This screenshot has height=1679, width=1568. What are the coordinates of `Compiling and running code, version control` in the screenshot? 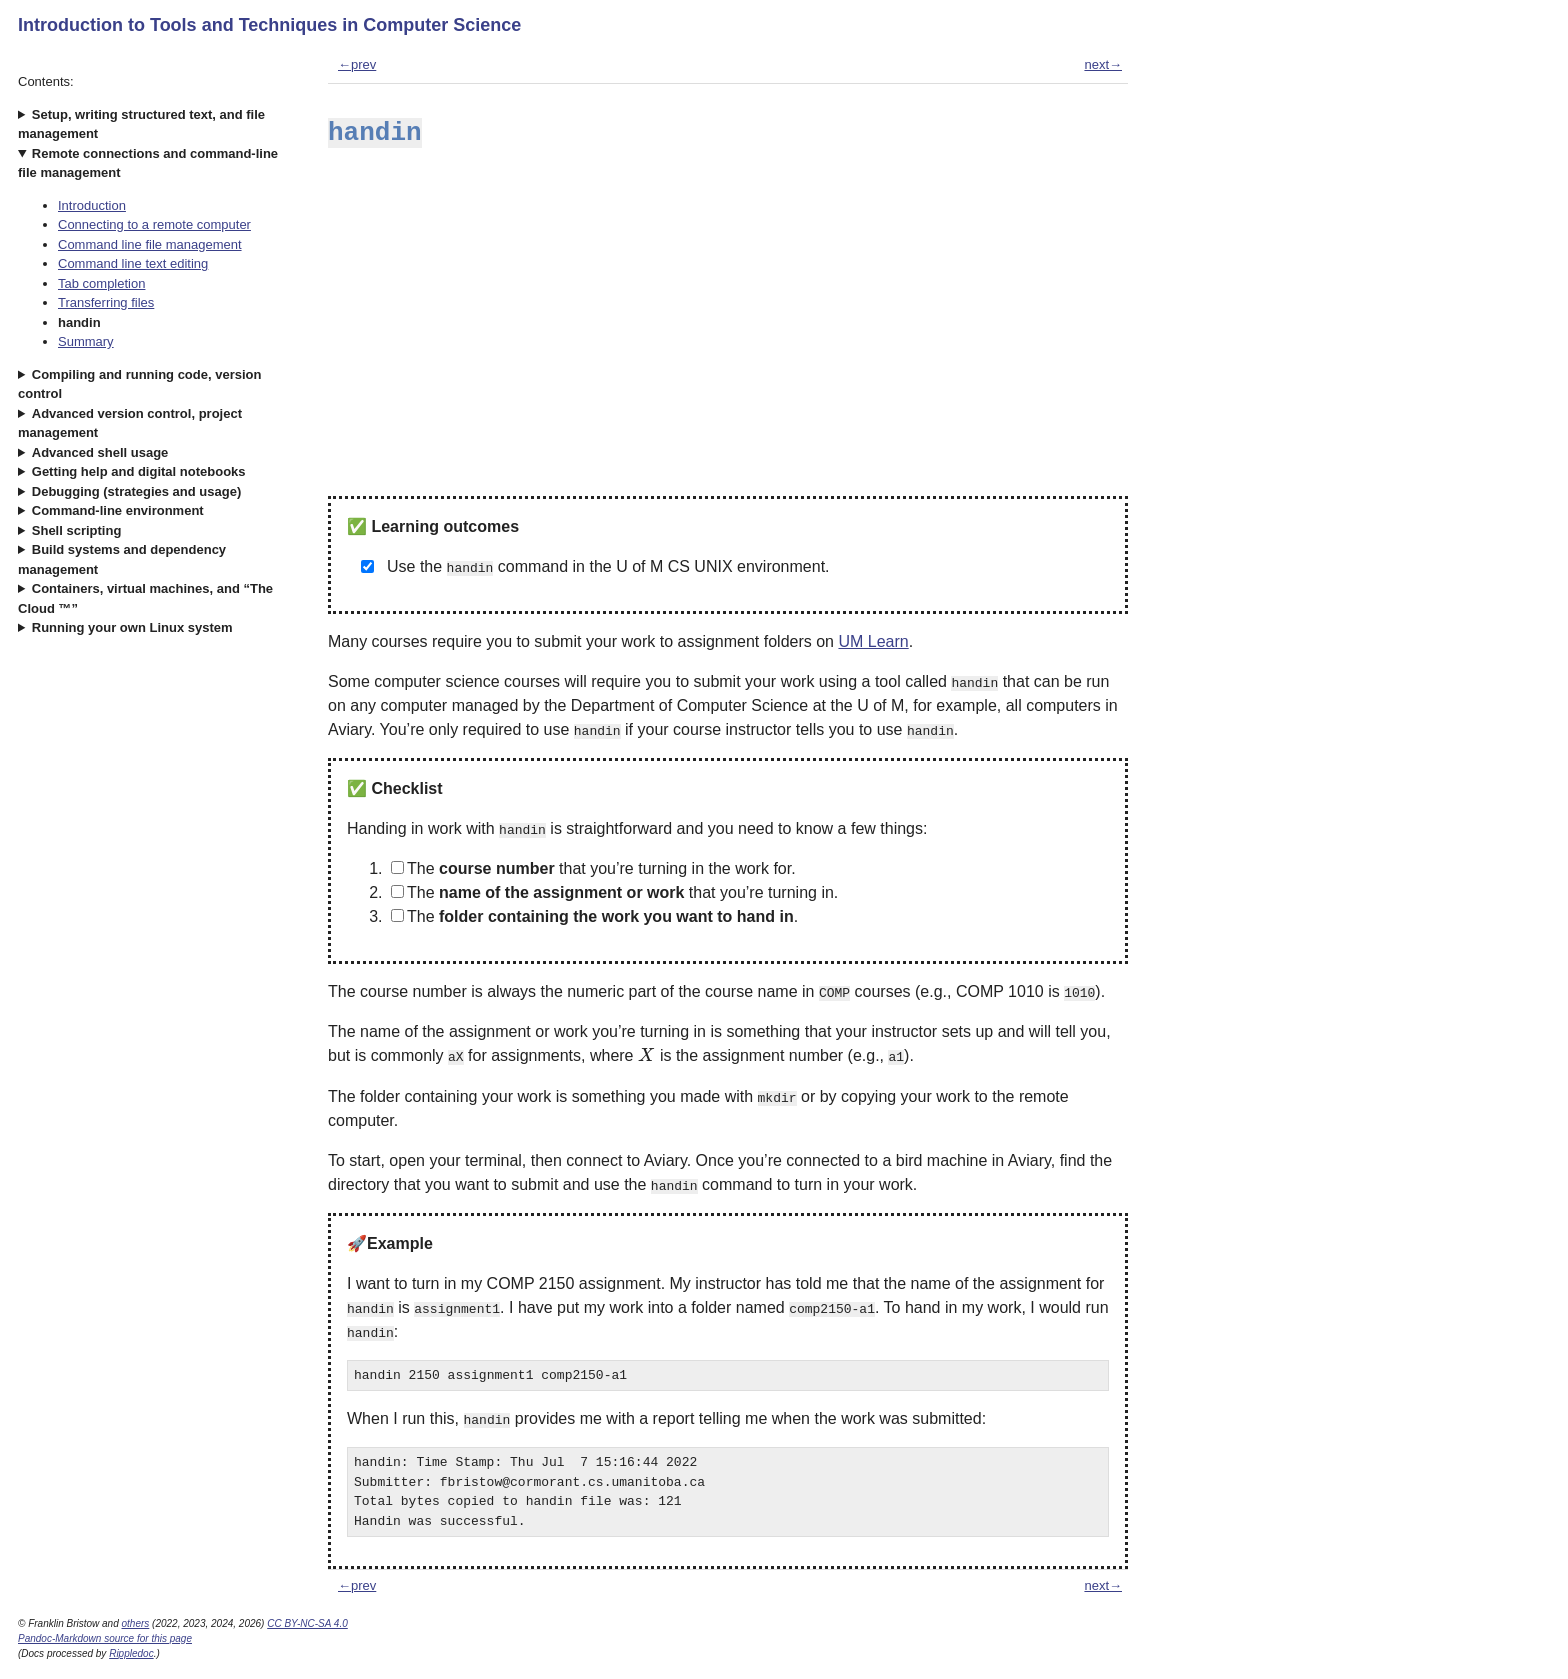 It's located at (139, 384).